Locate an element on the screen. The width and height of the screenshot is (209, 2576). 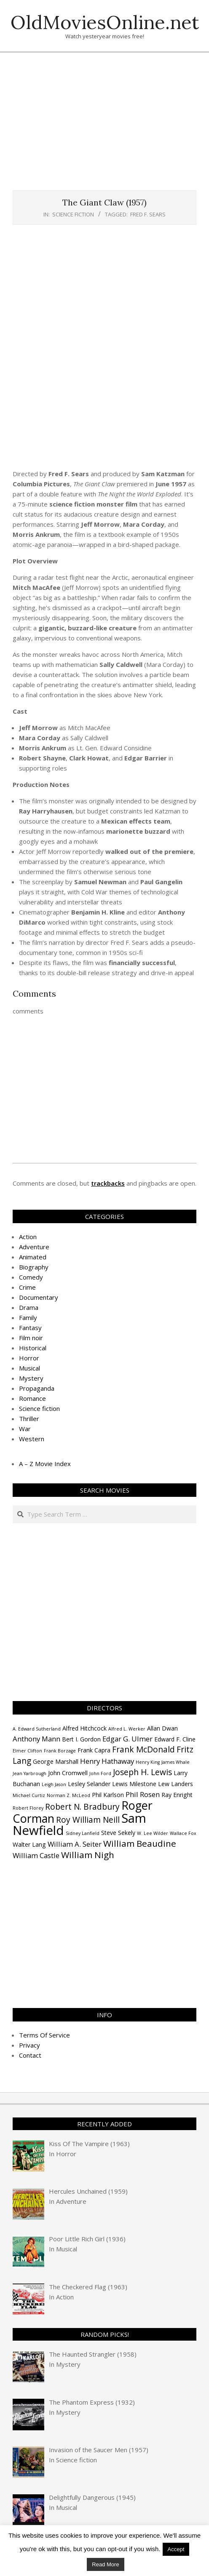
Documentary is located at coordinates (38, 1297).